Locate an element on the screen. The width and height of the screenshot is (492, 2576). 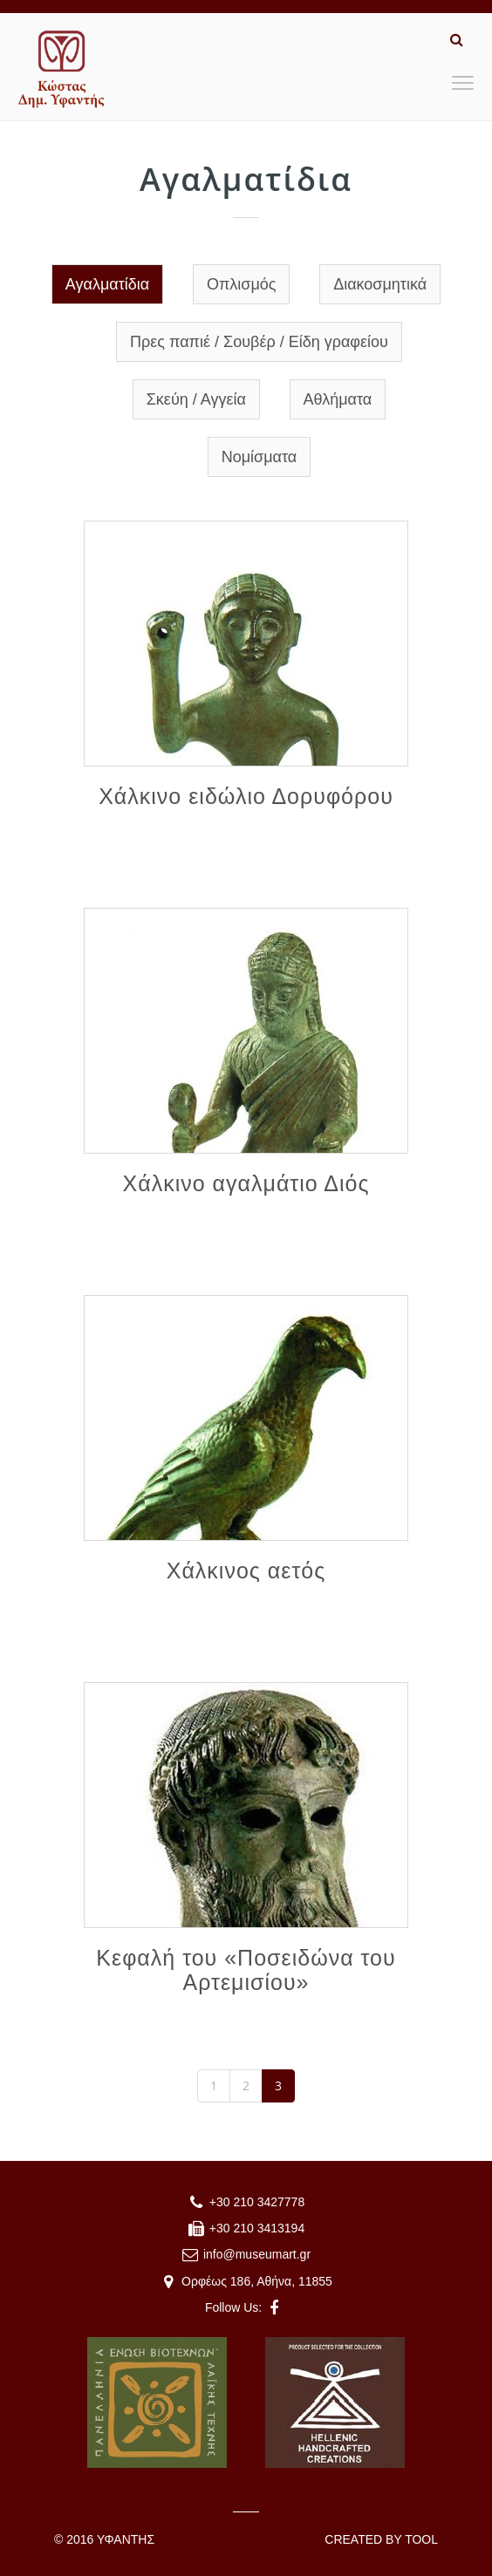
Οπλισμός is located at coordinates (242, 284).